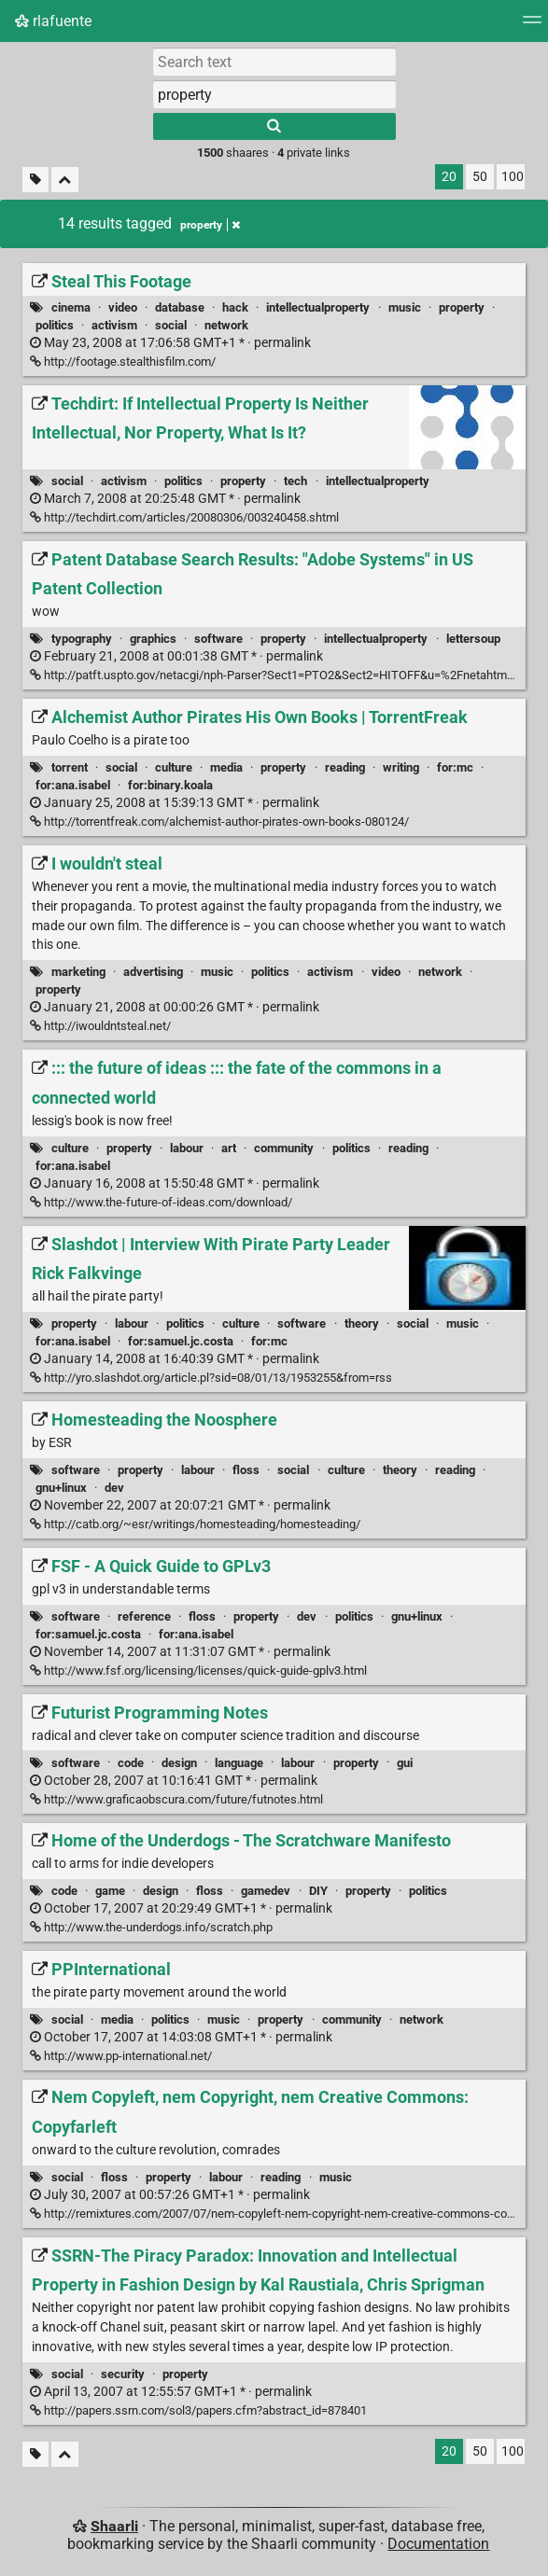 The height and width of the screenshot is (2576, 548). I want to click on http://catb.org/~esr/writings/homesteading/homesteading/ [Homesteading the Noosphere], so click(195, 1524).